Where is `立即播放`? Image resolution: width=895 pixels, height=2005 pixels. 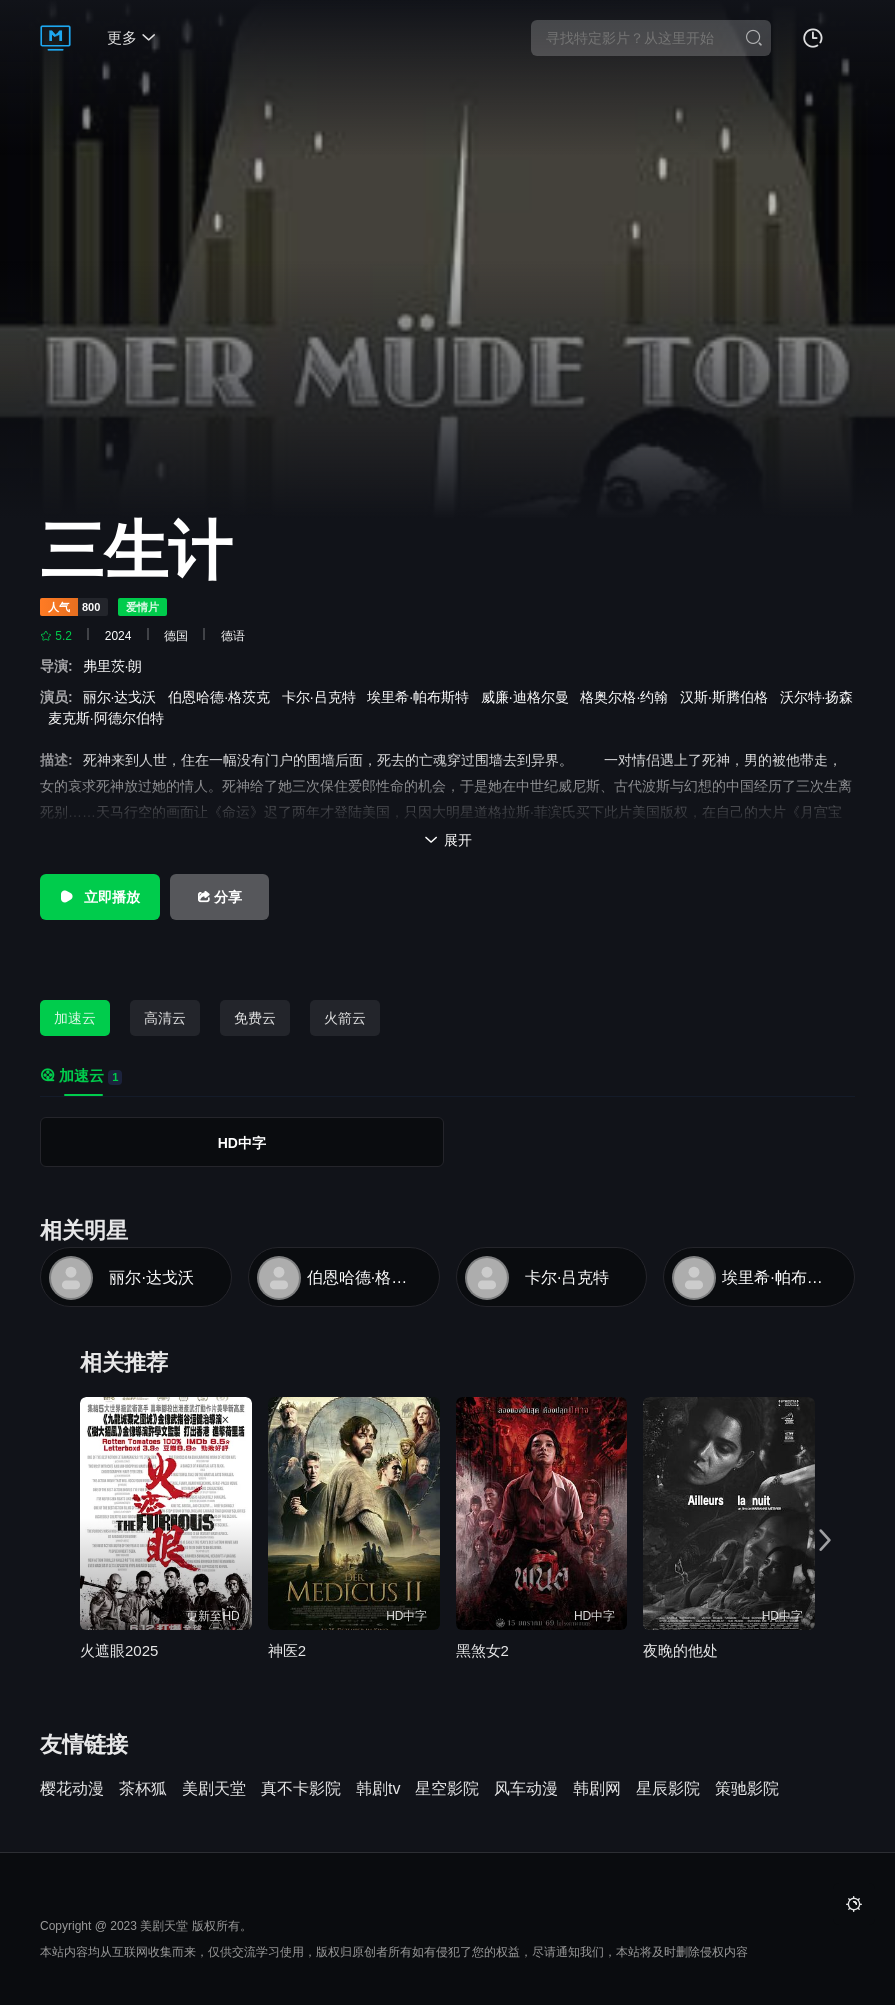
立即播放 is located at coordinates (100, 897).